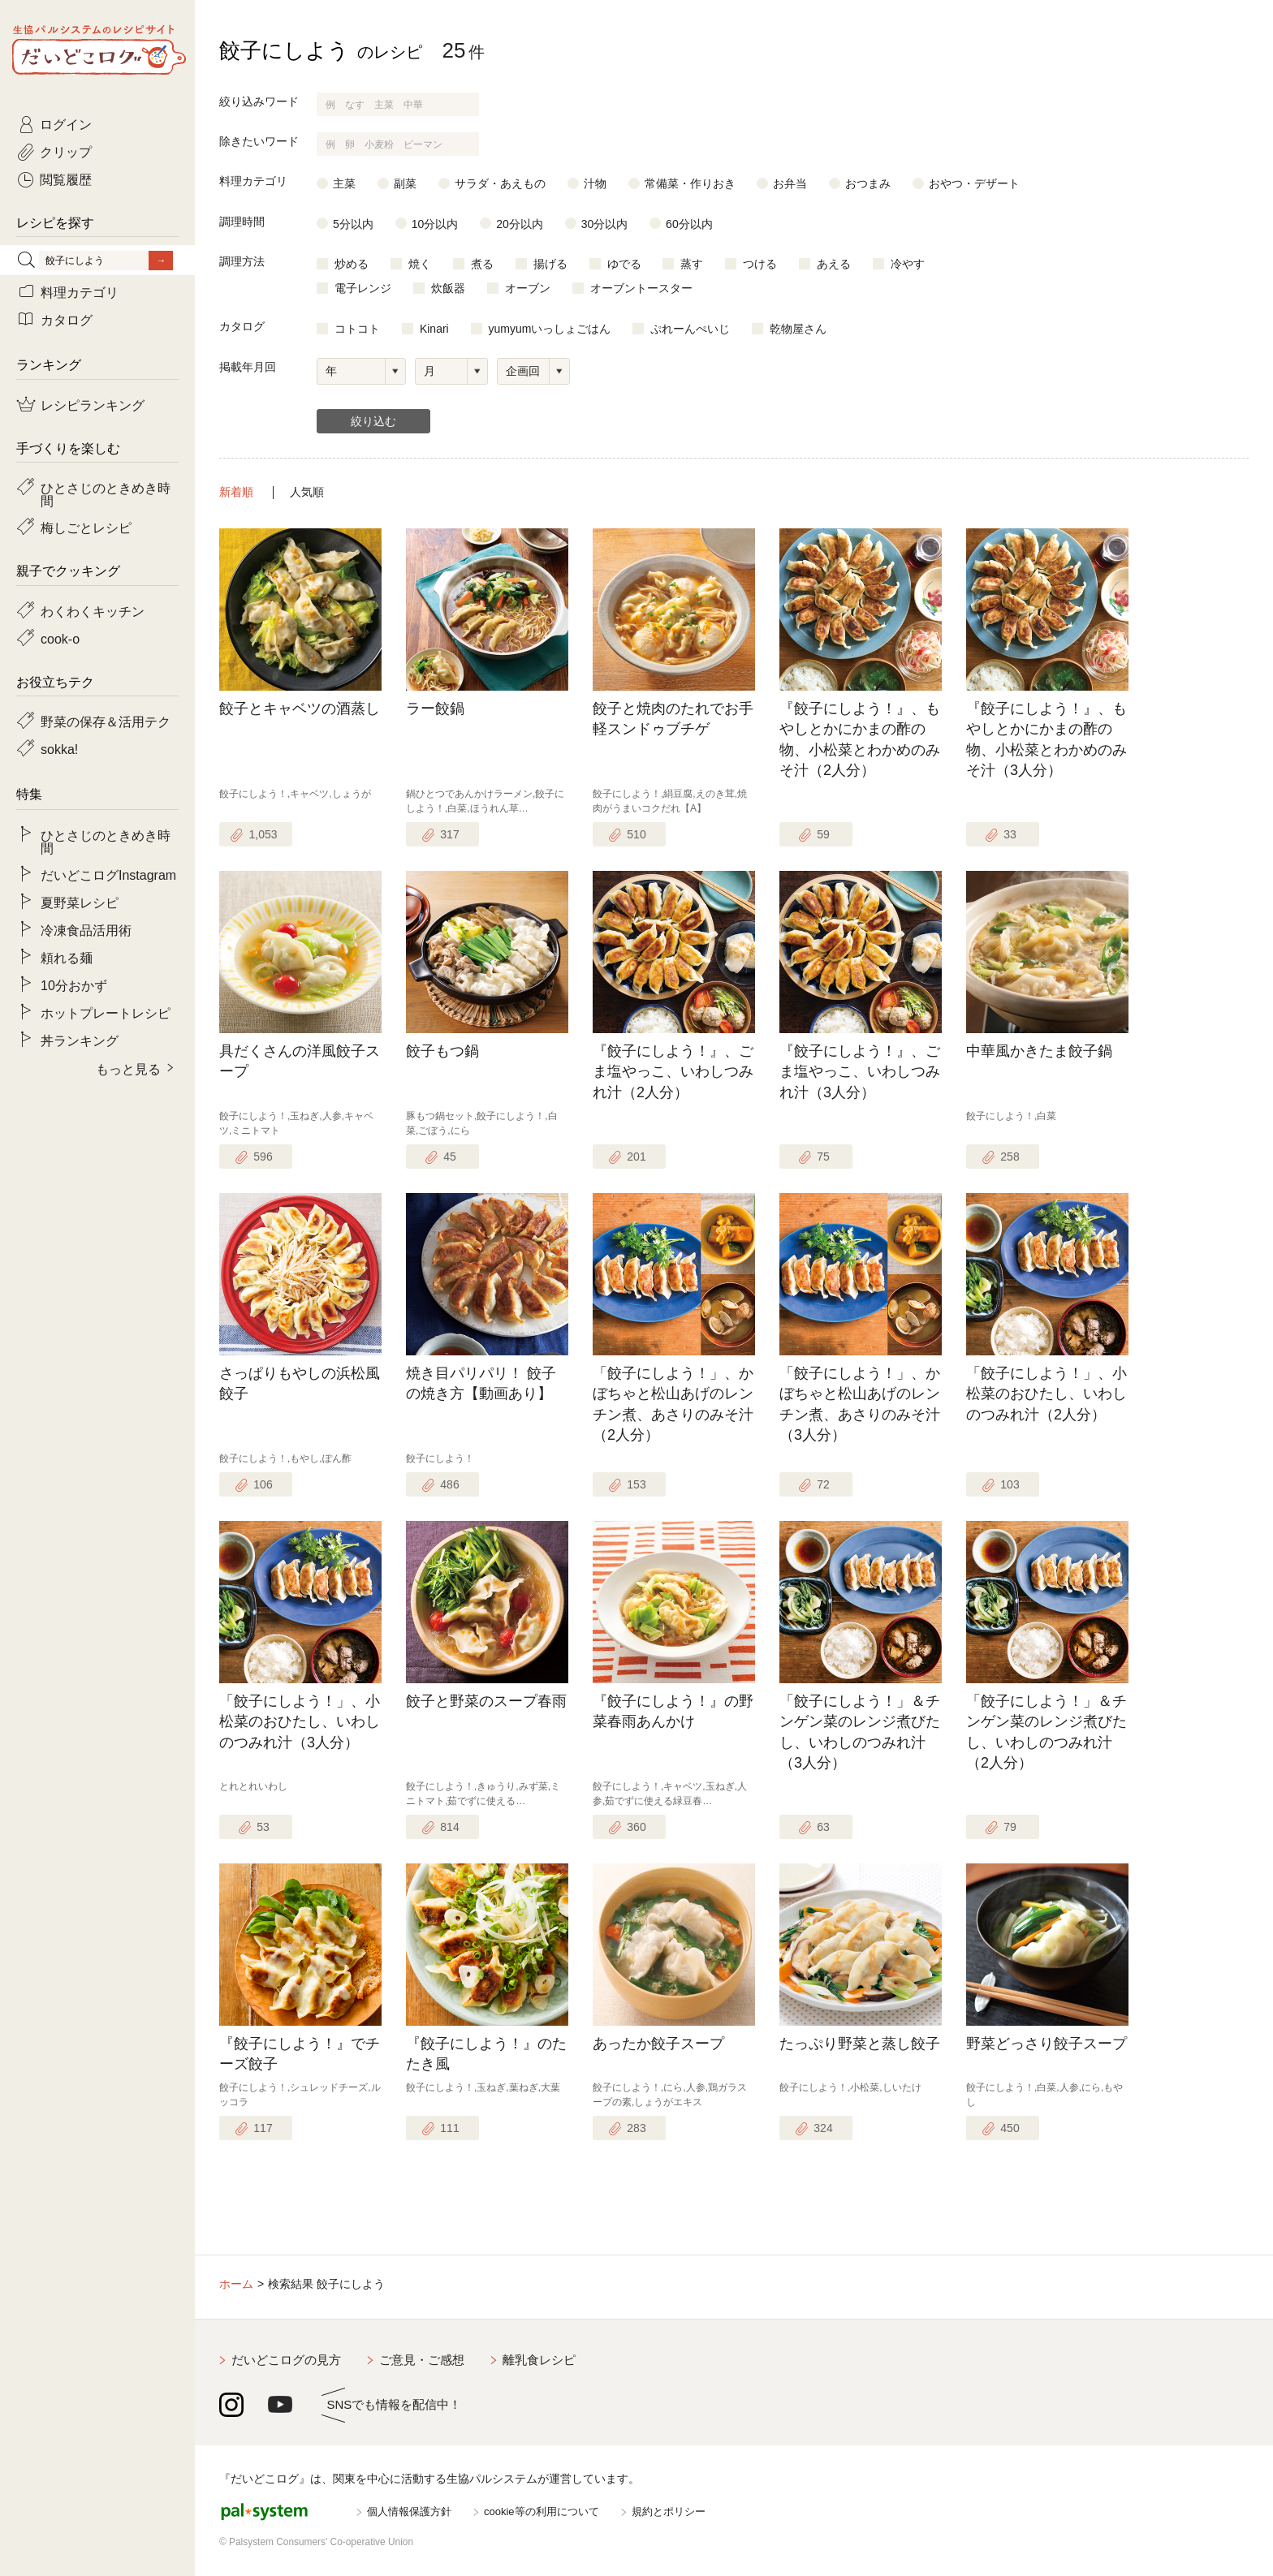  What do you see at coordinates (108, 874) in the screenshot?
I see `だいどこログInstagram` at bounding box center [108, 874].